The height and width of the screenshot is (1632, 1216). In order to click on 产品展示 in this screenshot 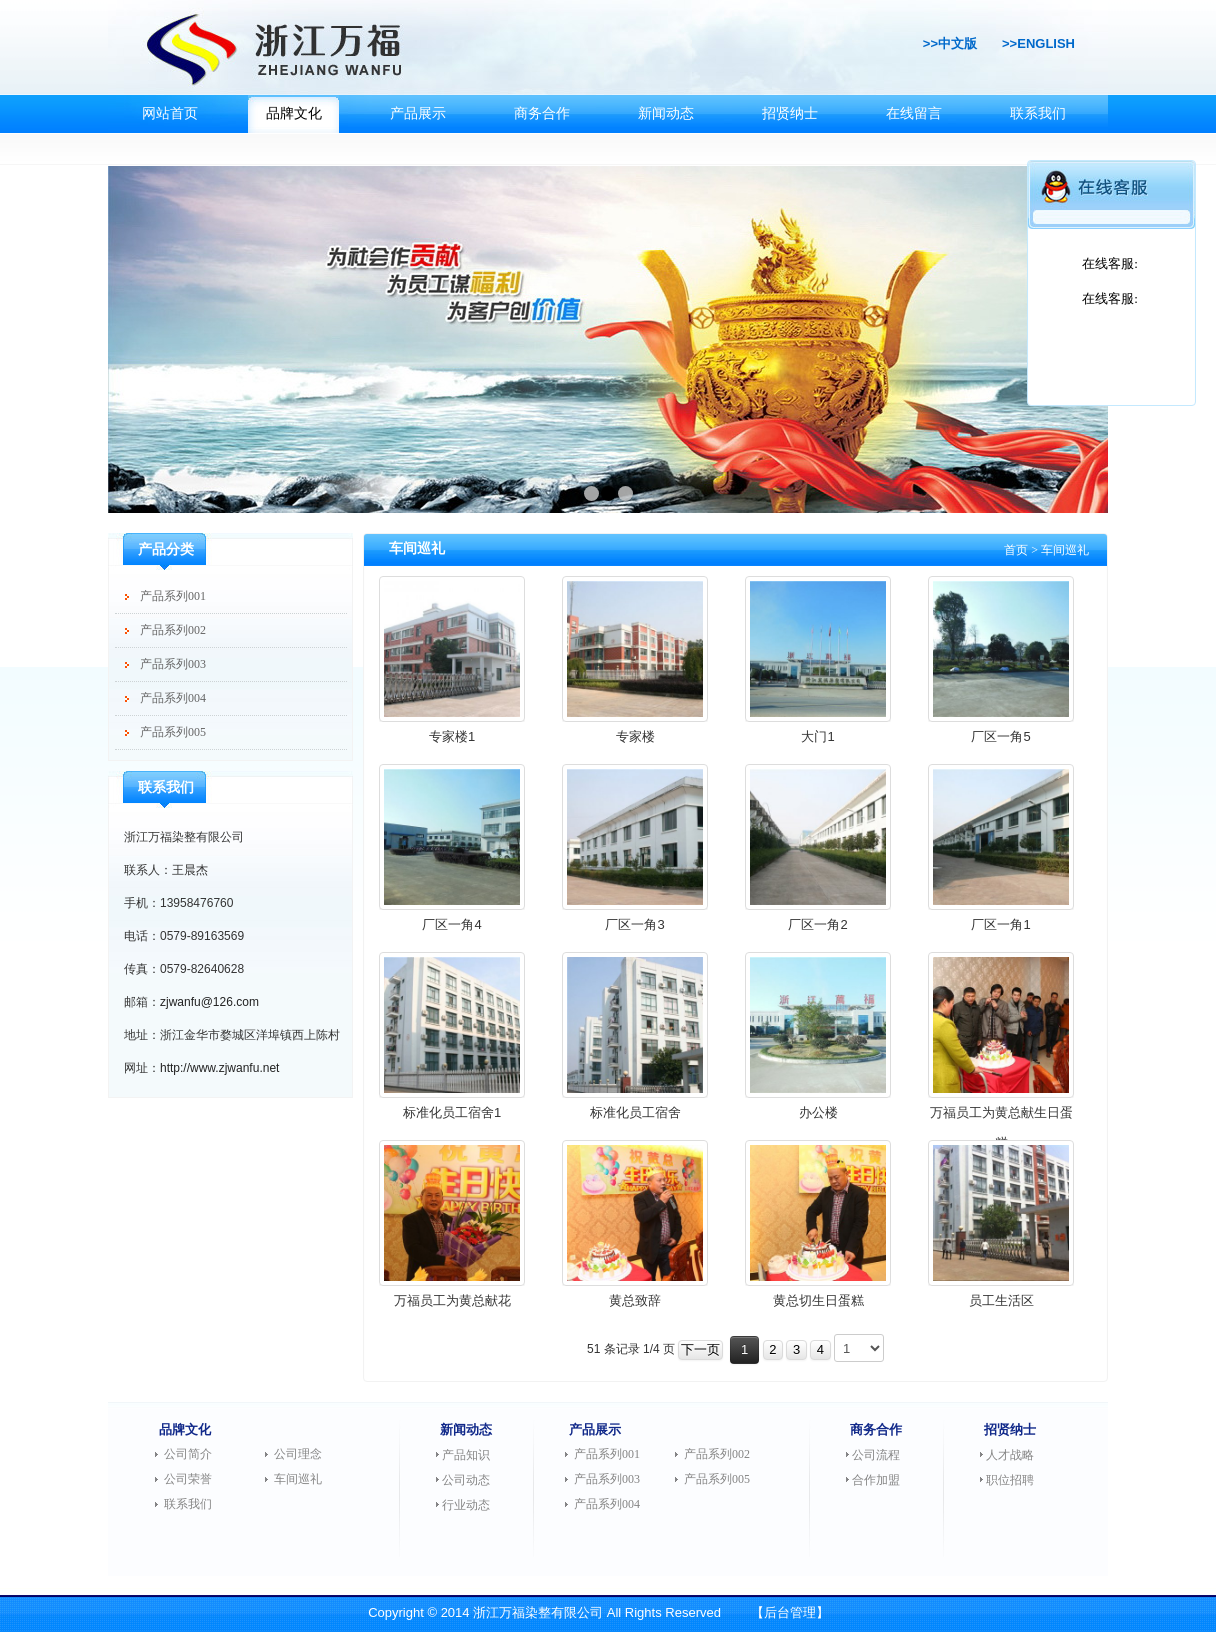, I will do `click(418, 113)`.